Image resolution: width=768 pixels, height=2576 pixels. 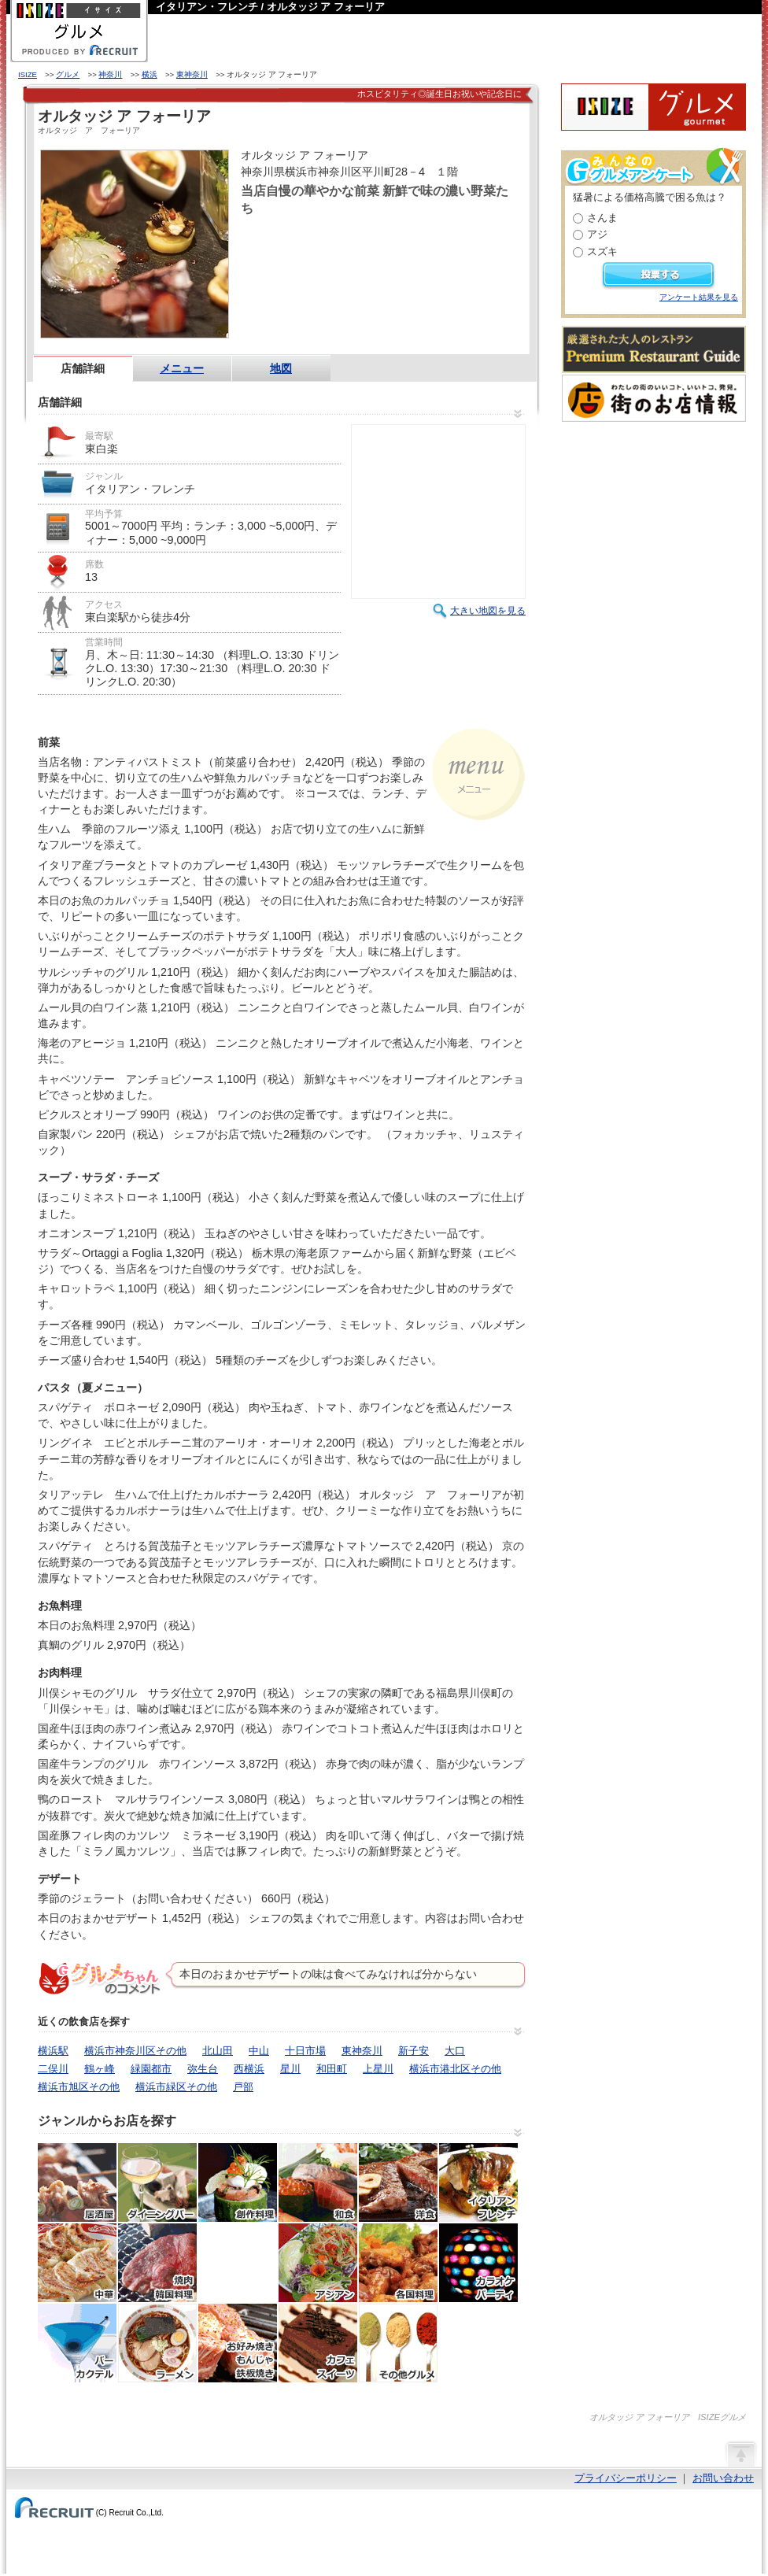 What do you see at coordinates (79, 2087) in the screenshot?
I see `横浜市旭区その他` at bounding box center [79, 2087].